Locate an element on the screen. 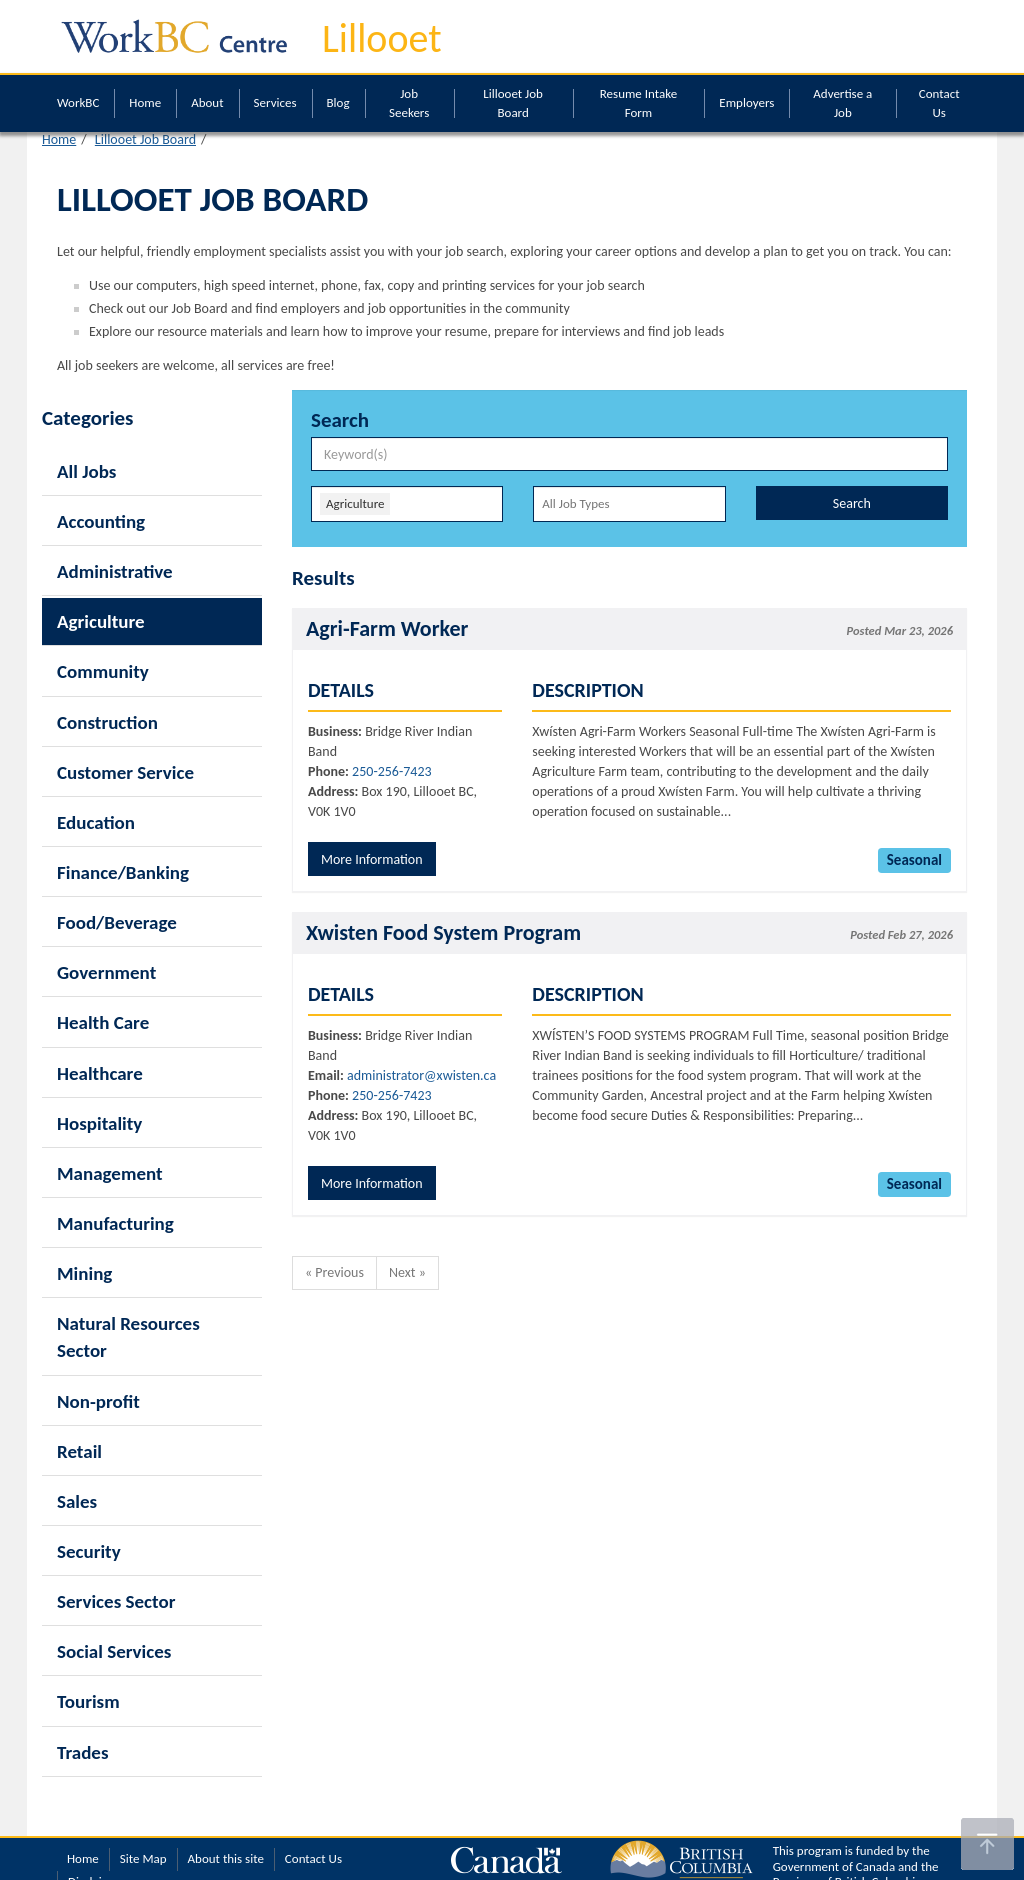  administrator@xwisten.ca is located at coordinates (421, 1075).